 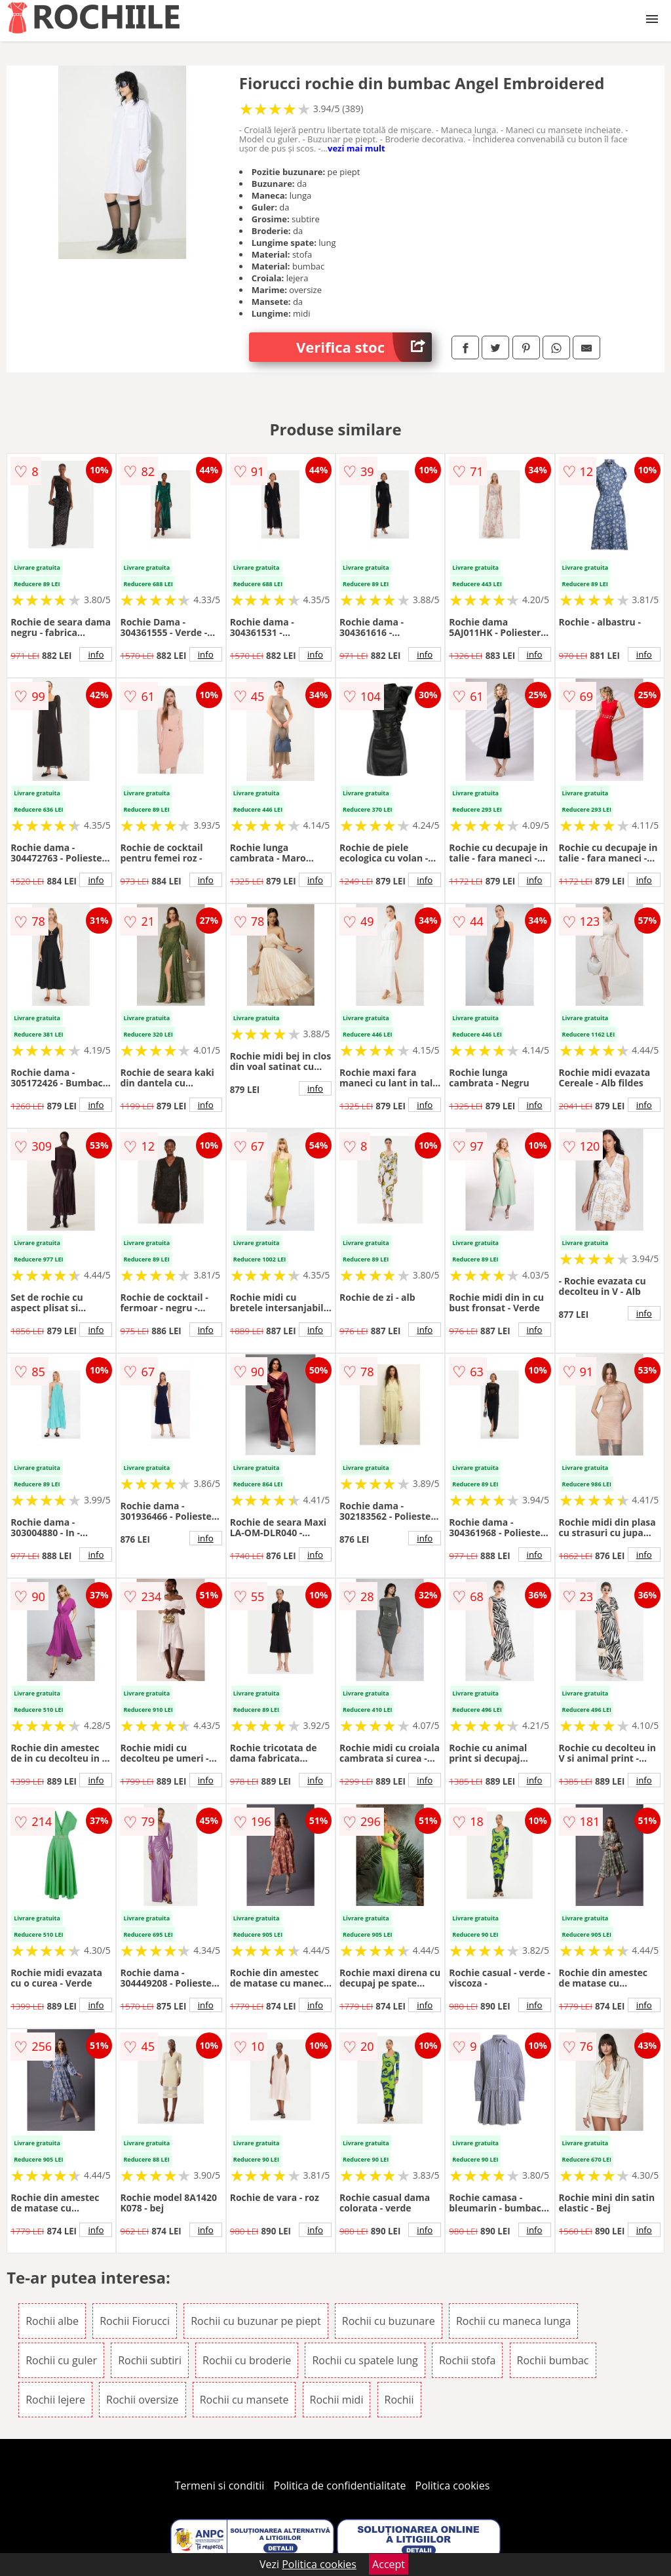 What do you see at coordinates (135, 2321) in the screenshot?
I see `Rochii Fiorucci` at bounding box center [135, 2321].